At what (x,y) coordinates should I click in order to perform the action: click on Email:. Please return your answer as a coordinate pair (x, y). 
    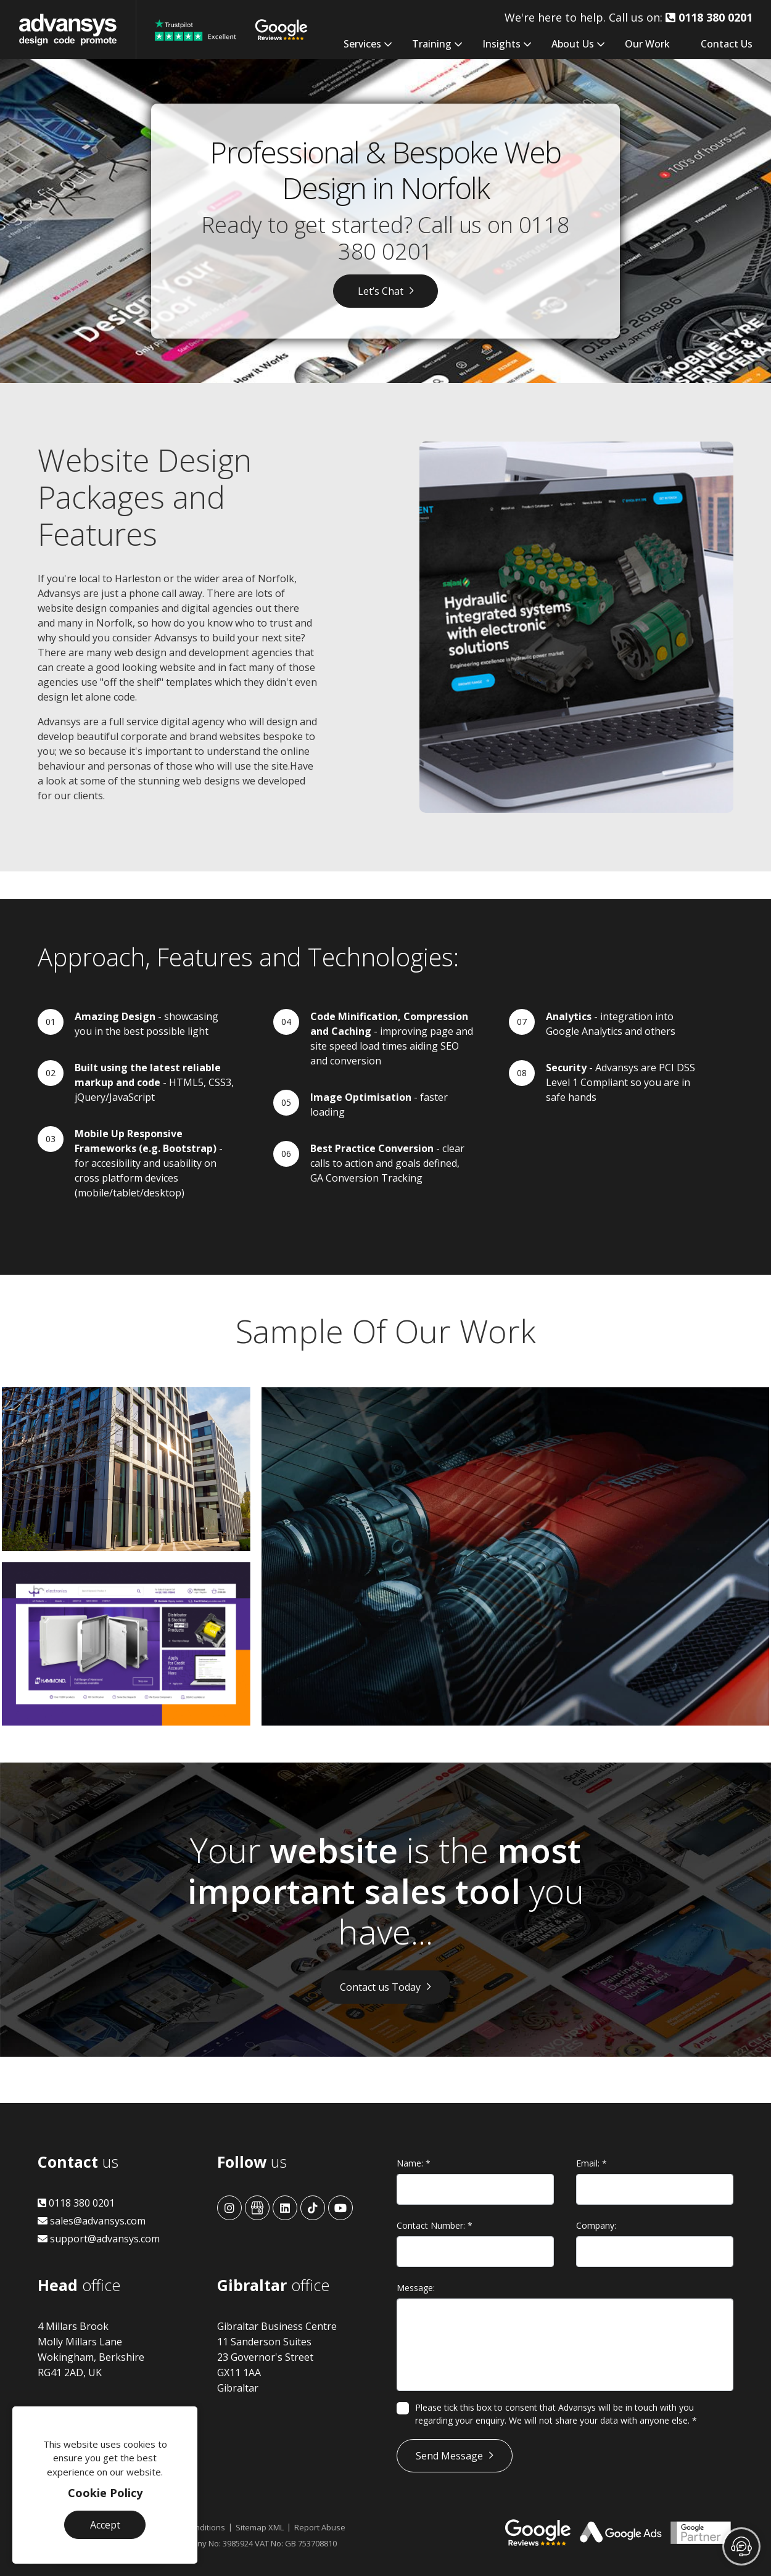
    Looking at the image, I should click on (591, 2163).